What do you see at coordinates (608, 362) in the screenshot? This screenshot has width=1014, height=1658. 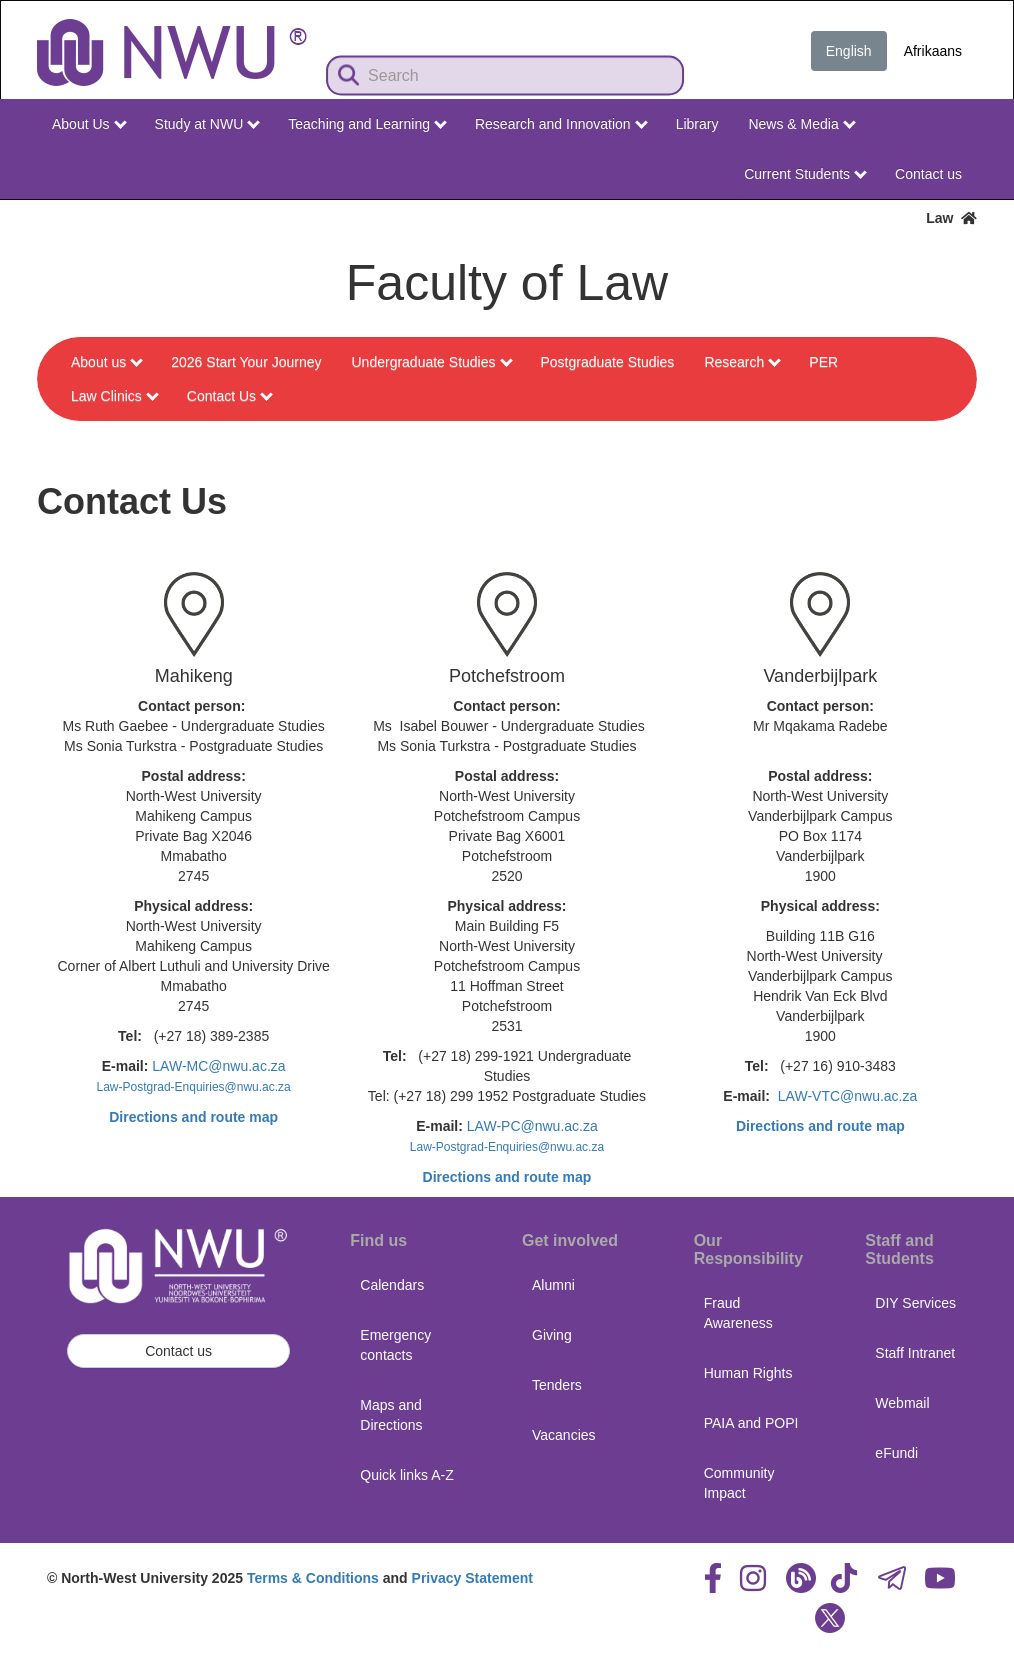 I see `Postgraduate Studies` at bounding box center [608, 362].